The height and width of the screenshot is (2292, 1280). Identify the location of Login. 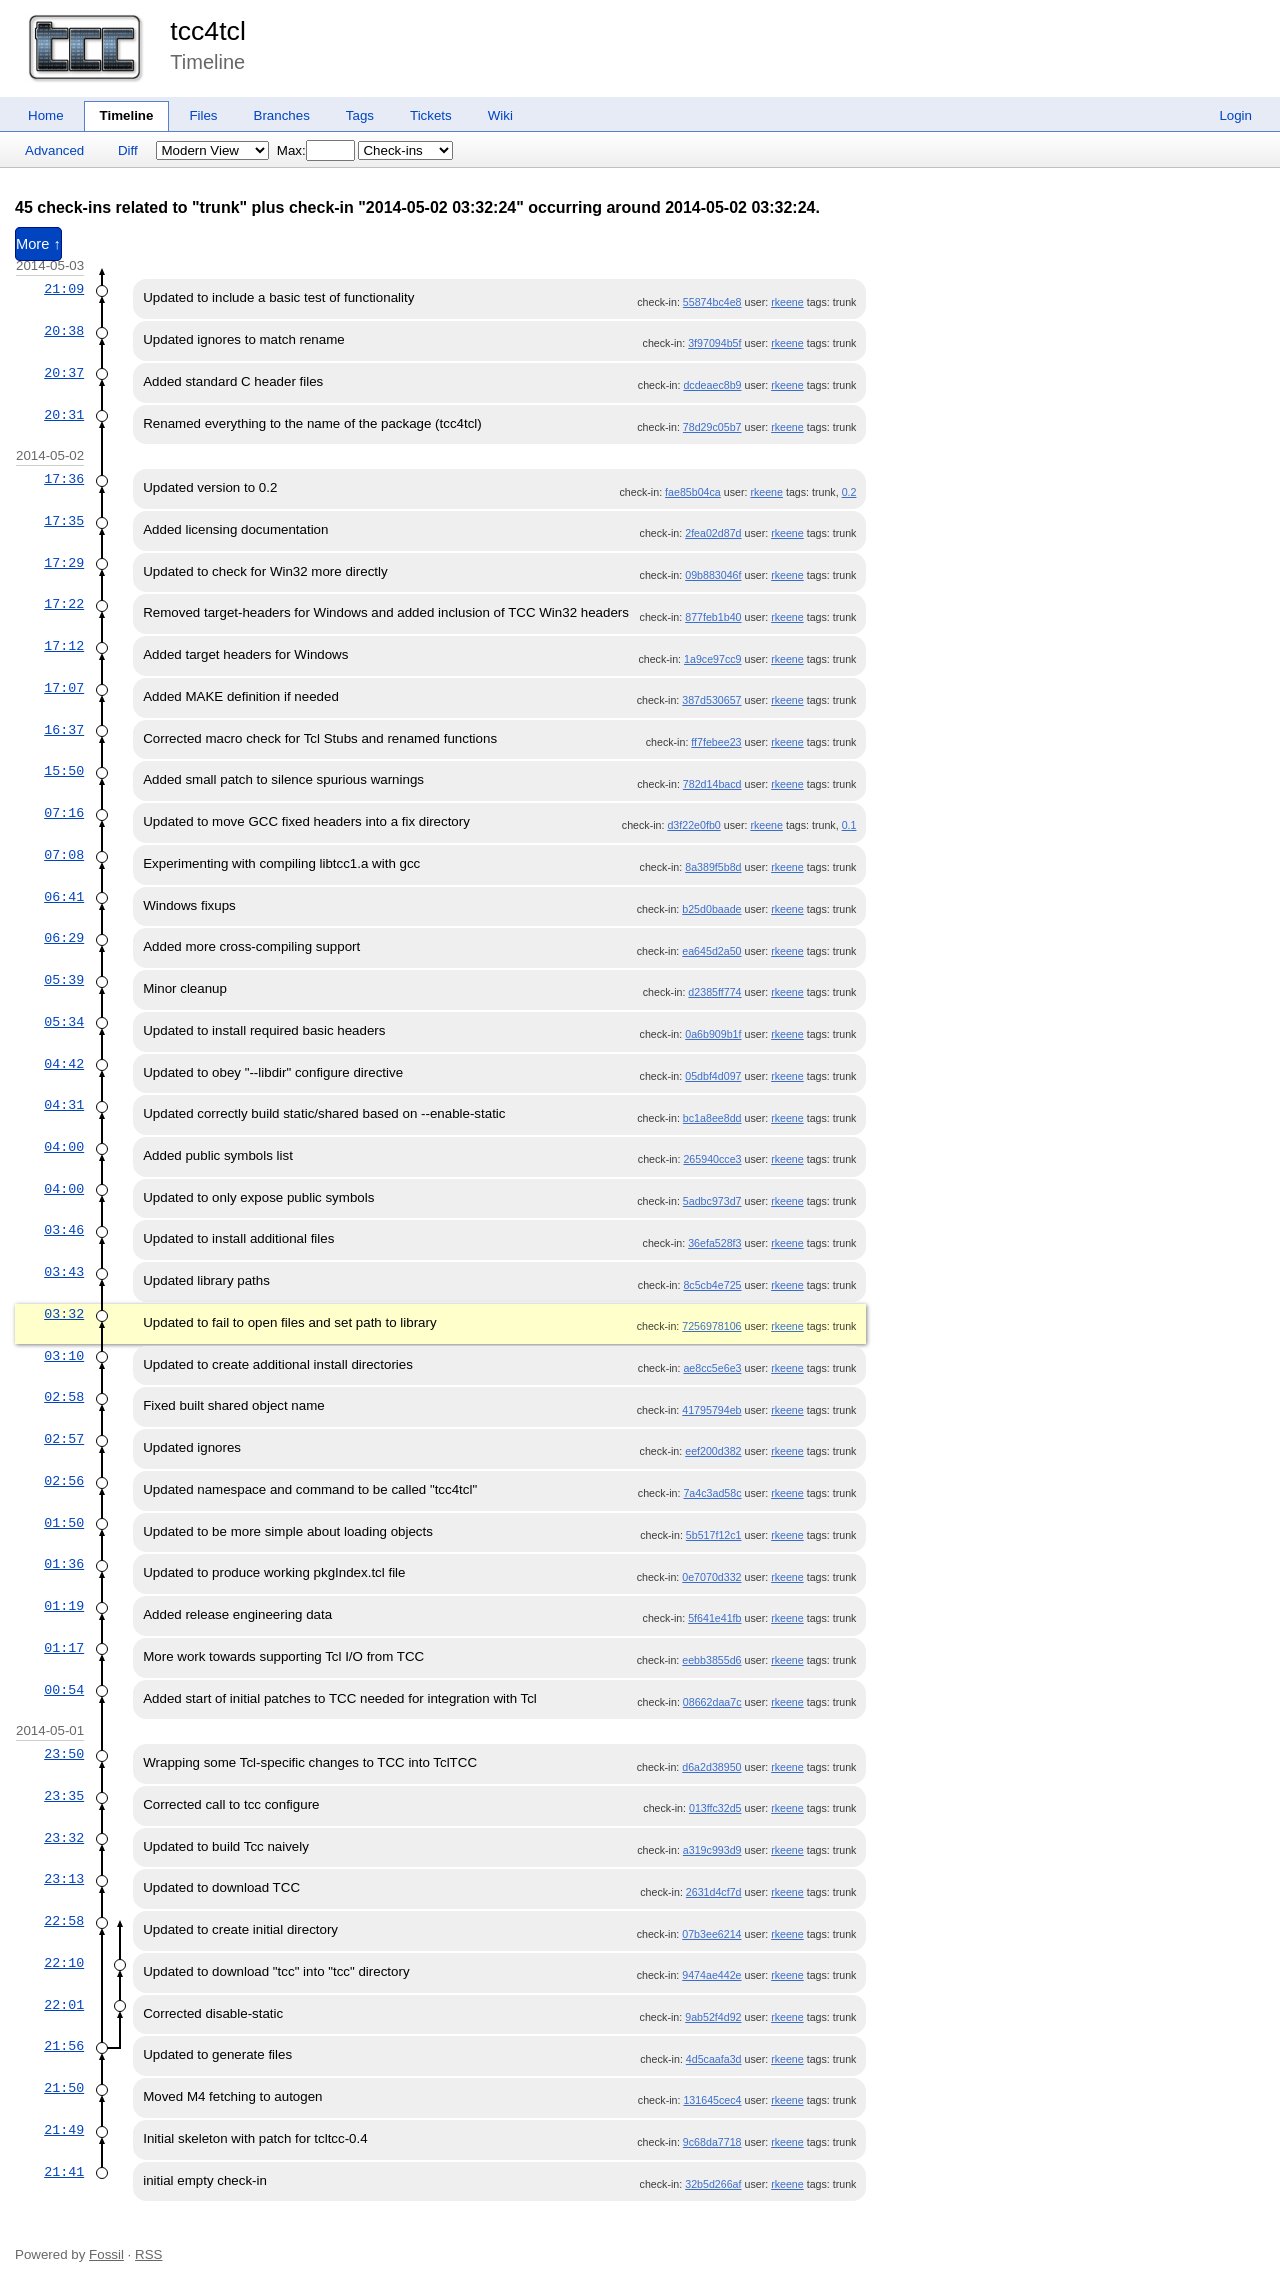
(1235, 115).